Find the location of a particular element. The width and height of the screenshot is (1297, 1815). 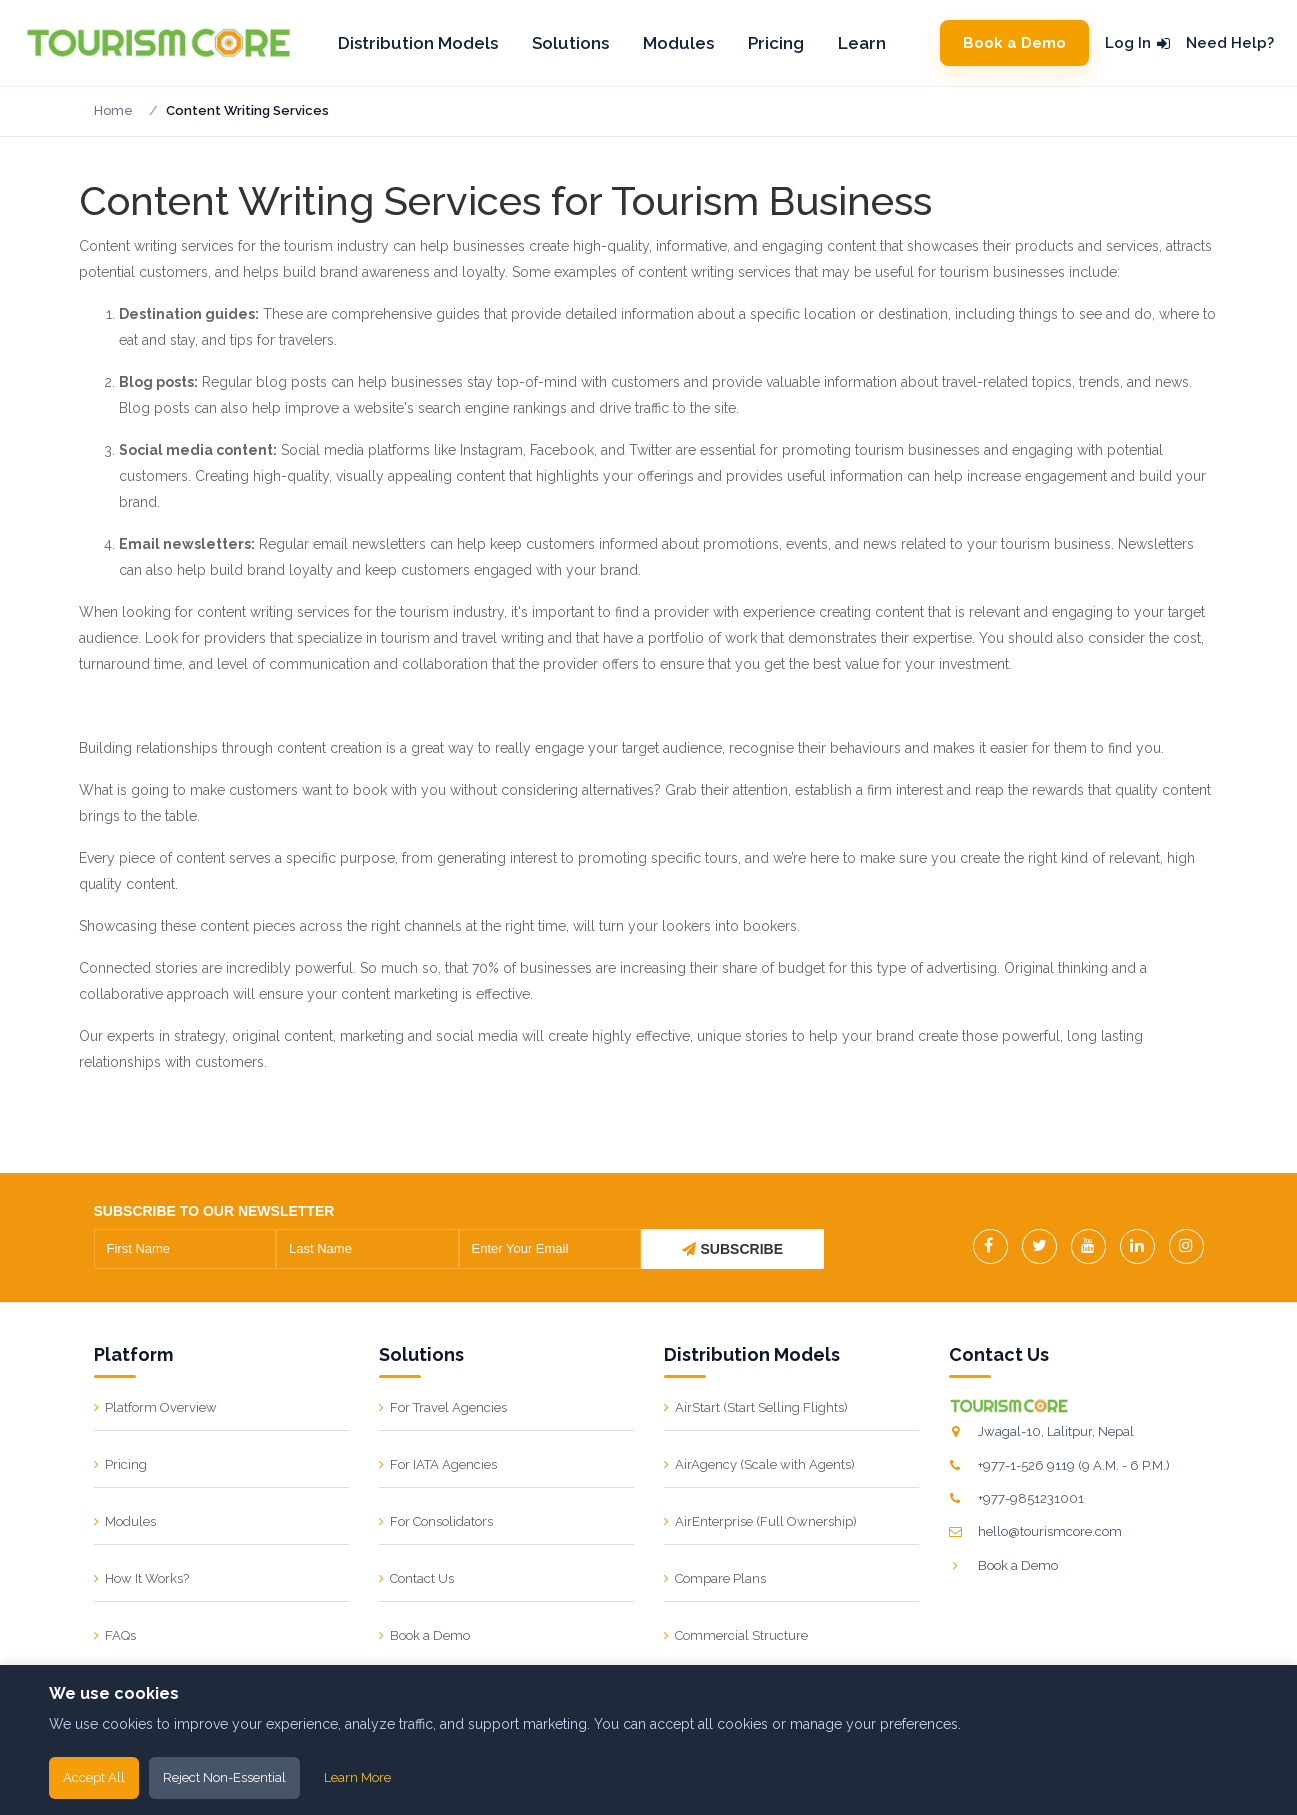

AirAgency (Scale with Agents) is located at coordinates (765, 1464).